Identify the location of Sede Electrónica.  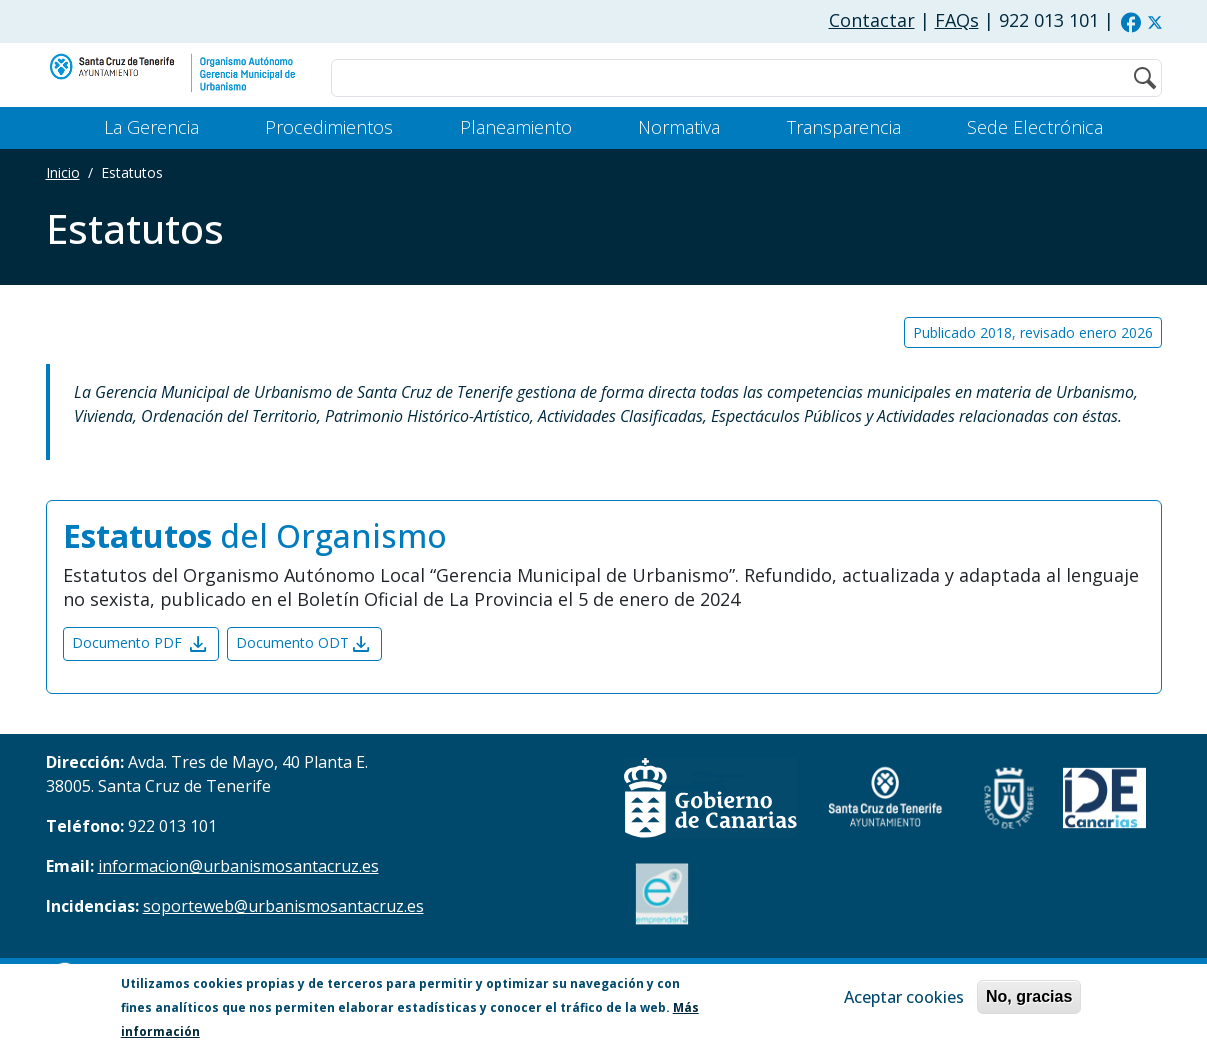
(1035, 127).